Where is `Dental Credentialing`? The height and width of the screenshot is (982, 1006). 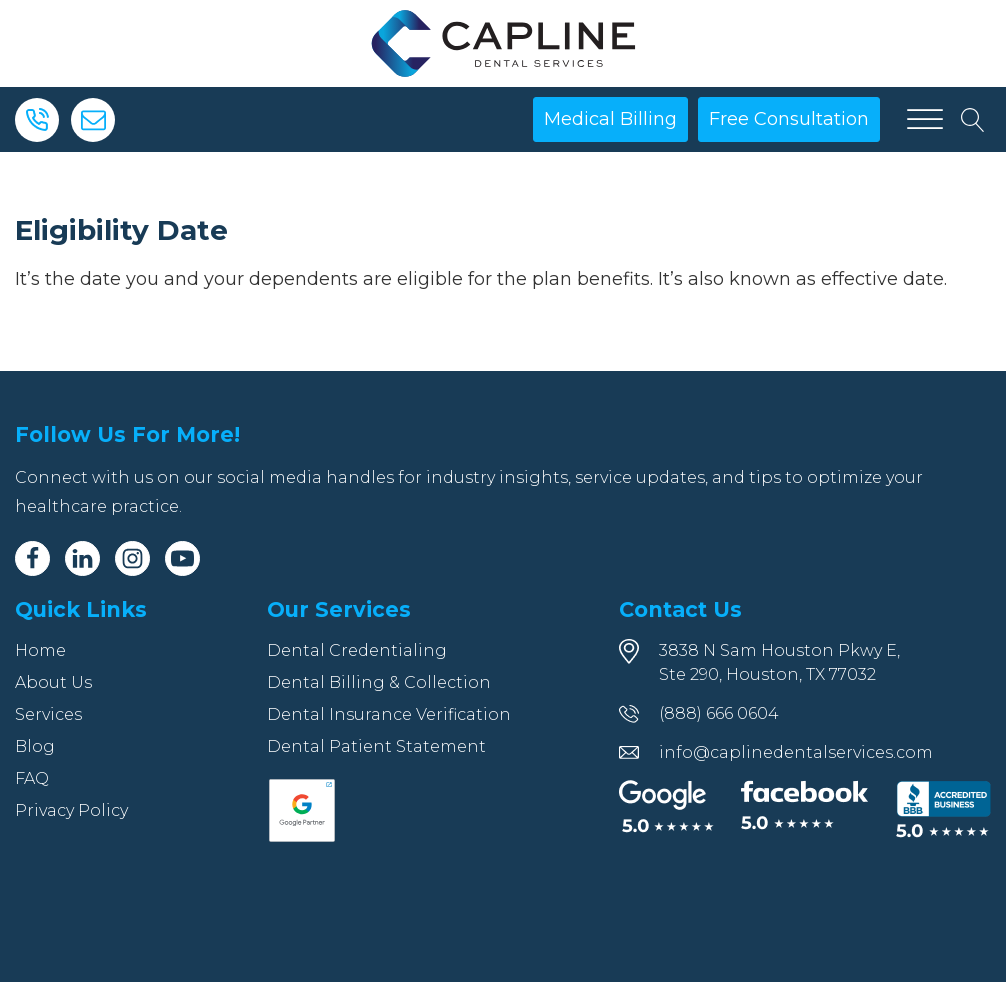 Dental Credentialing is located at coordinates (357, 650).